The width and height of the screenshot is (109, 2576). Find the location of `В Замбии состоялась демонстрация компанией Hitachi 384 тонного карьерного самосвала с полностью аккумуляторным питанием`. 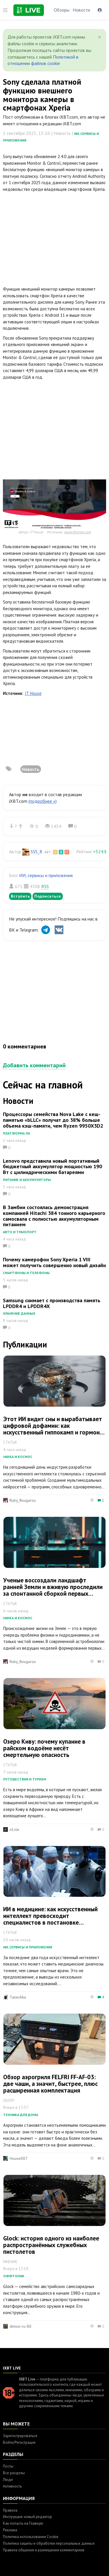

В Замбии состоялась демонстрация компанией Hitachi 384 тонного карьерного самосвала с полностью аккумуляторным питанием is located at coordinates (54, 1216).